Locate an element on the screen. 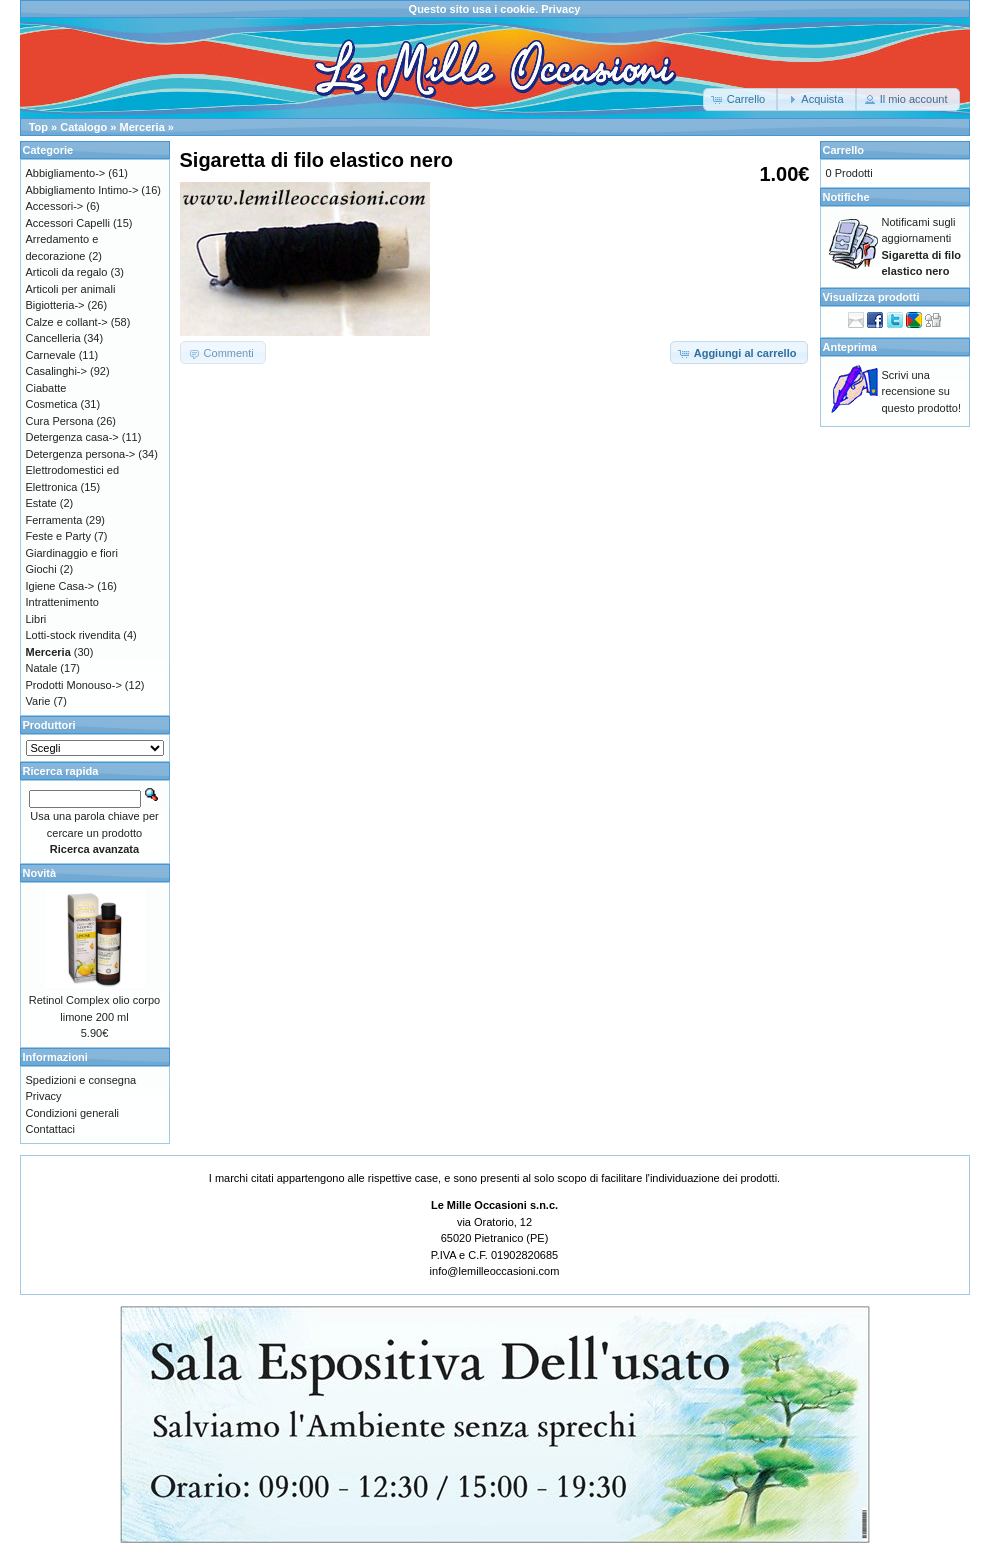  Catalogo is located at coordinates (83, 127).